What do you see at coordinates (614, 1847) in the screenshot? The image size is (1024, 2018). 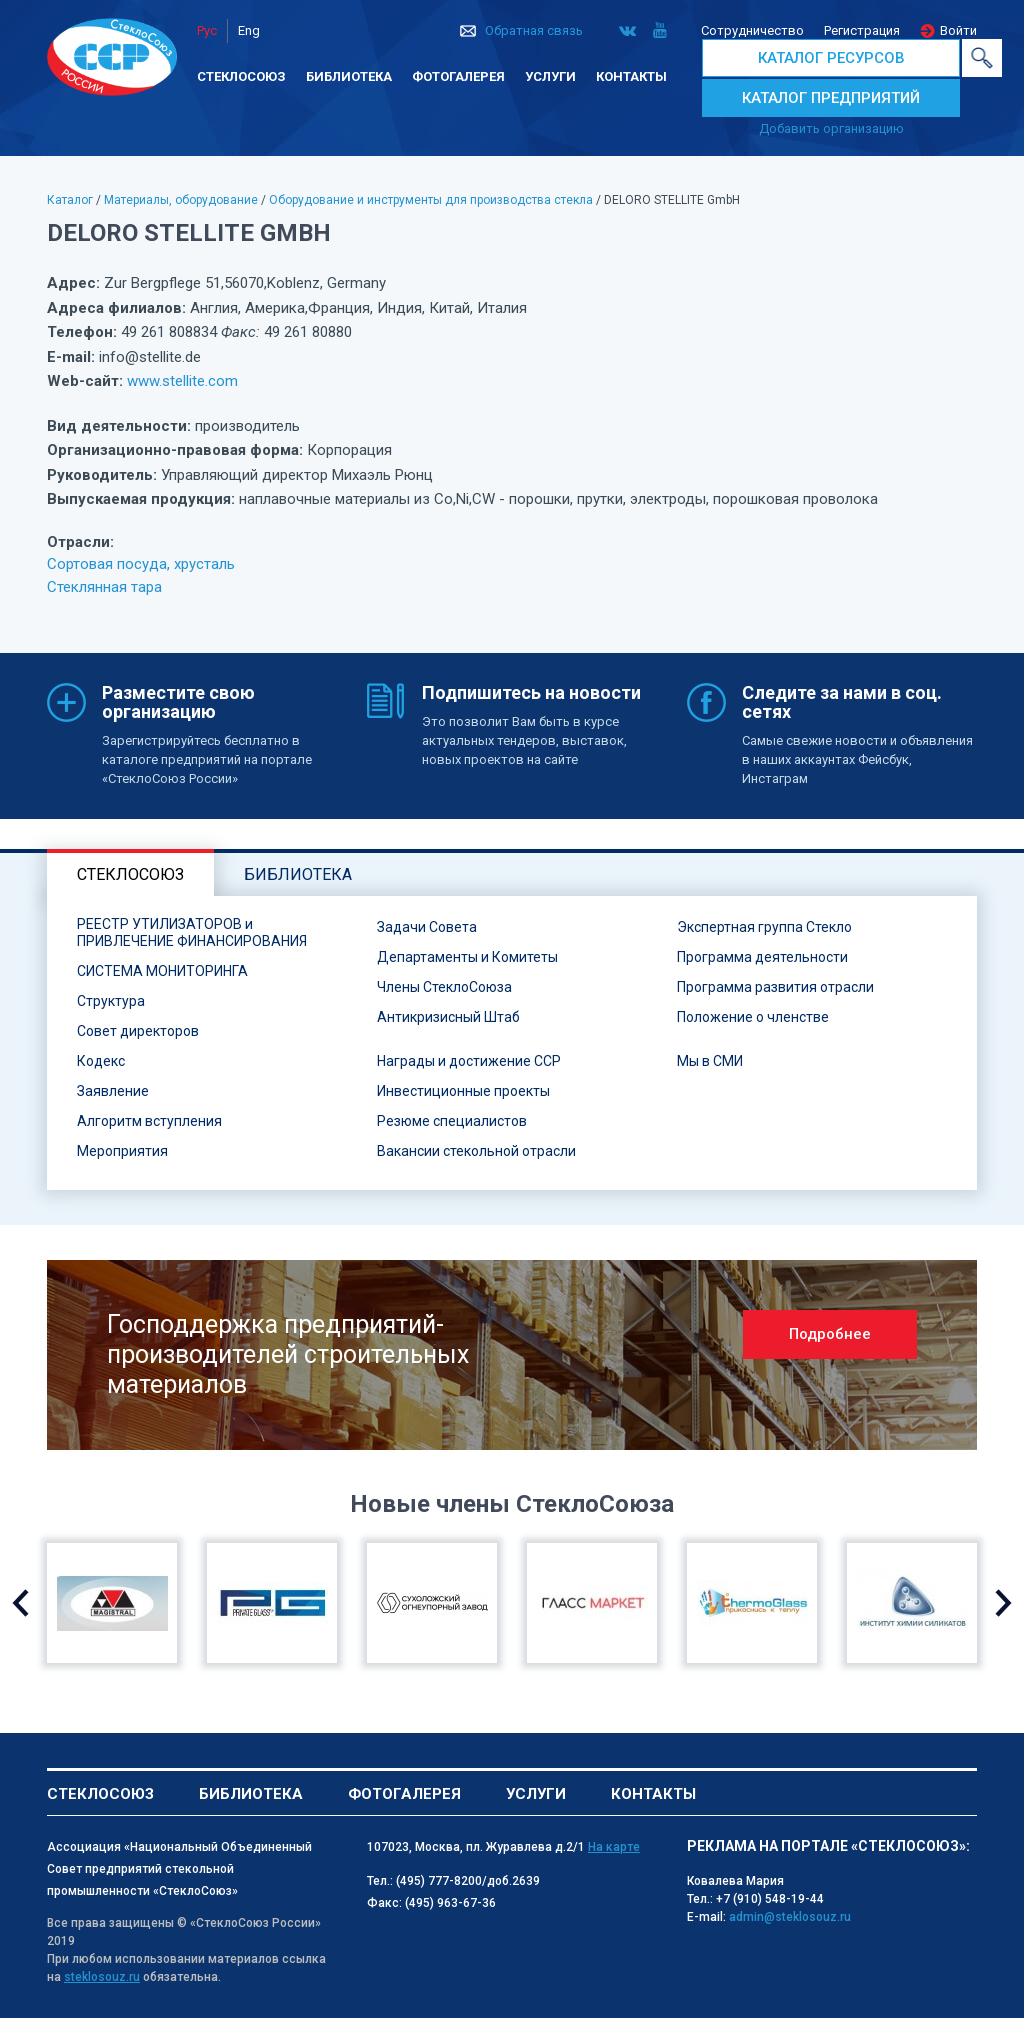 I see `На карте` at bounding box center [614, 1847].